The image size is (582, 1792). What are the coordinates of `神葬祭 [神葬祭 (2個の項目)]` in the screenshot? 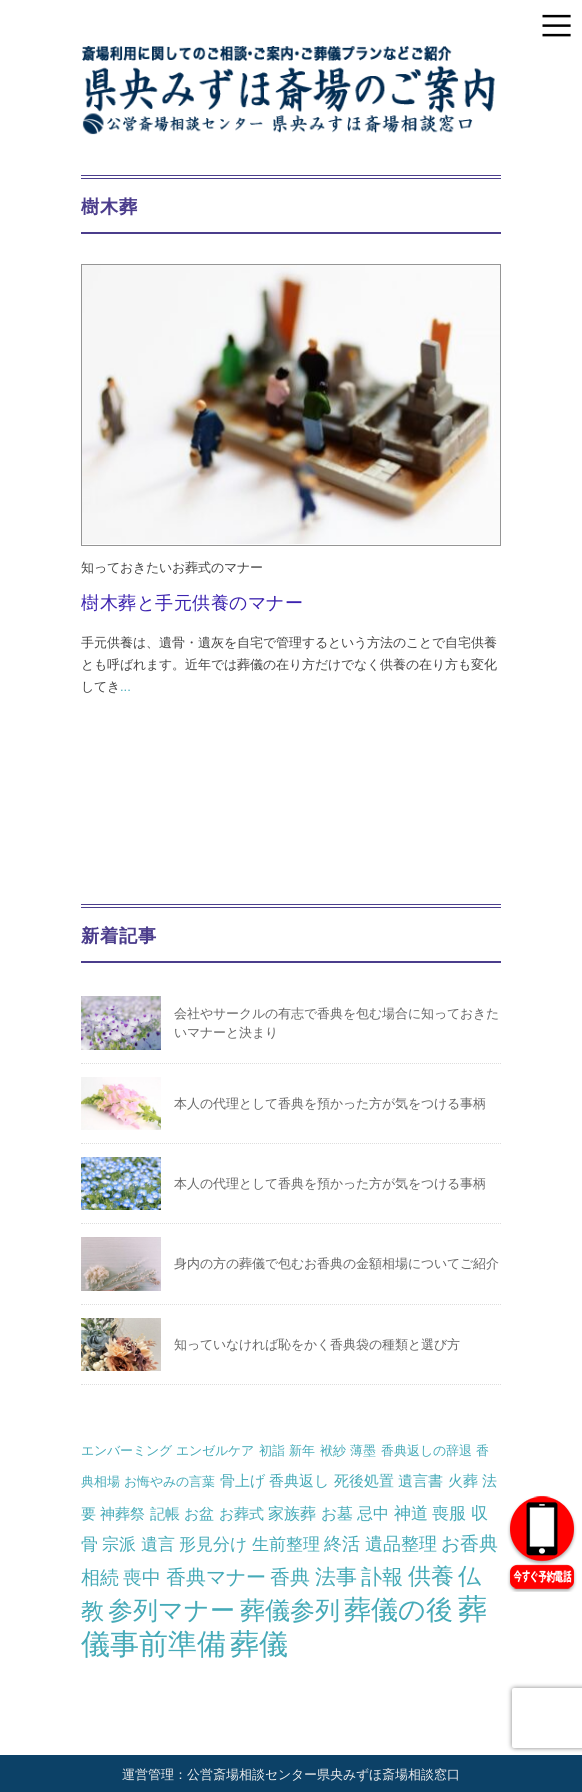 It's located at (122, 1513).